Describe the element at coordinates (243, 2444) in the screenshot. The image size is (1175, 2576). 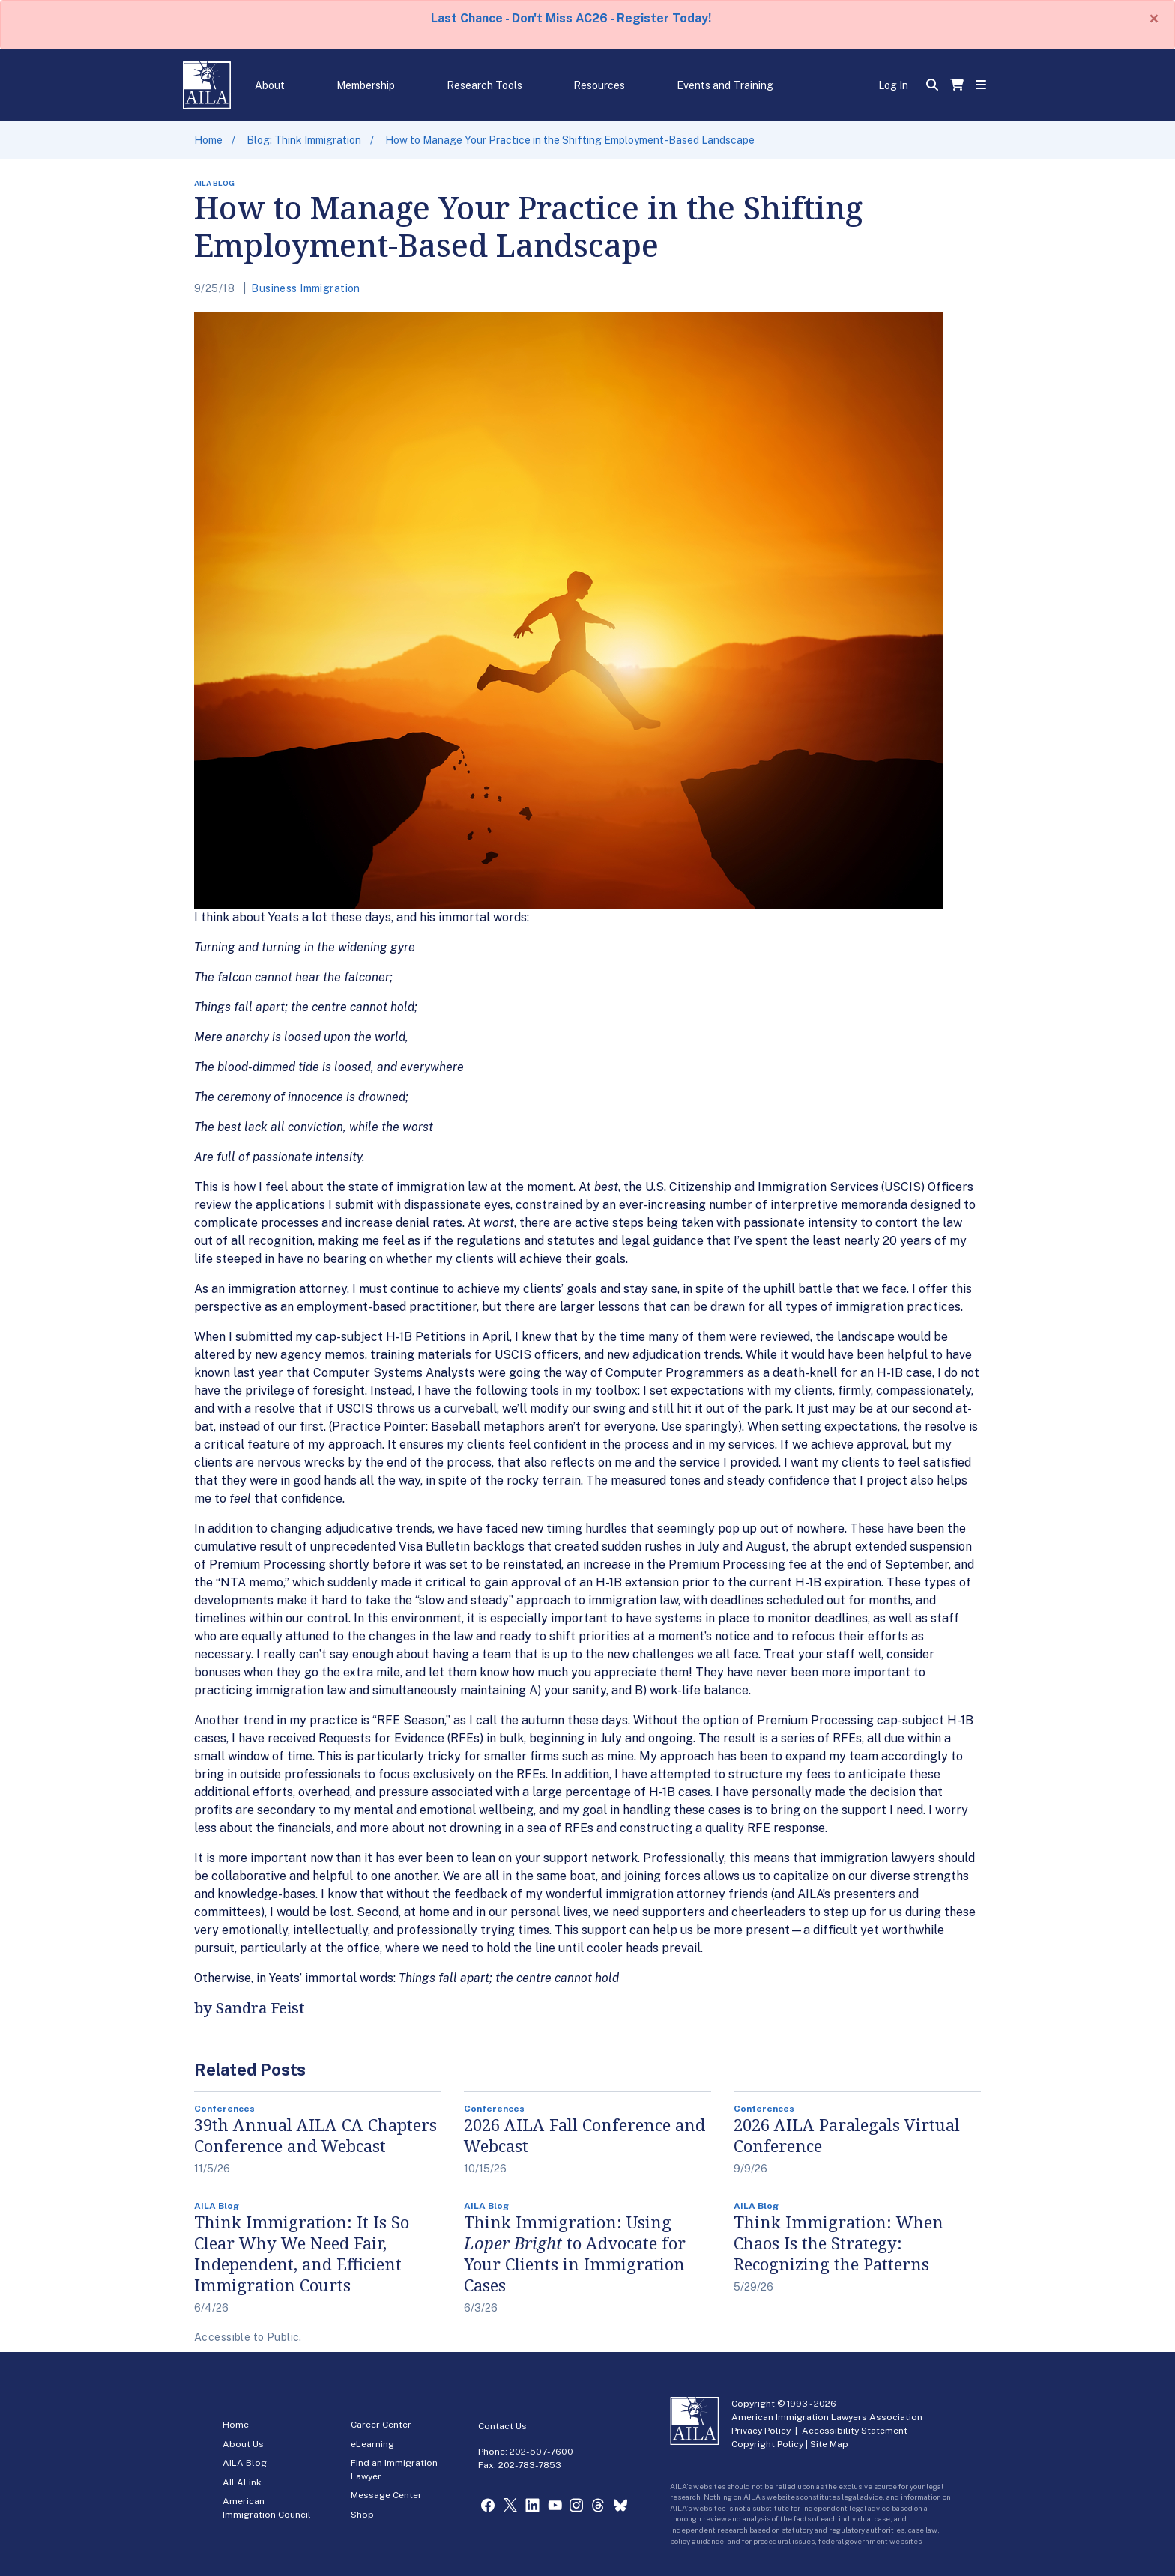
I see `About Us` at that location.